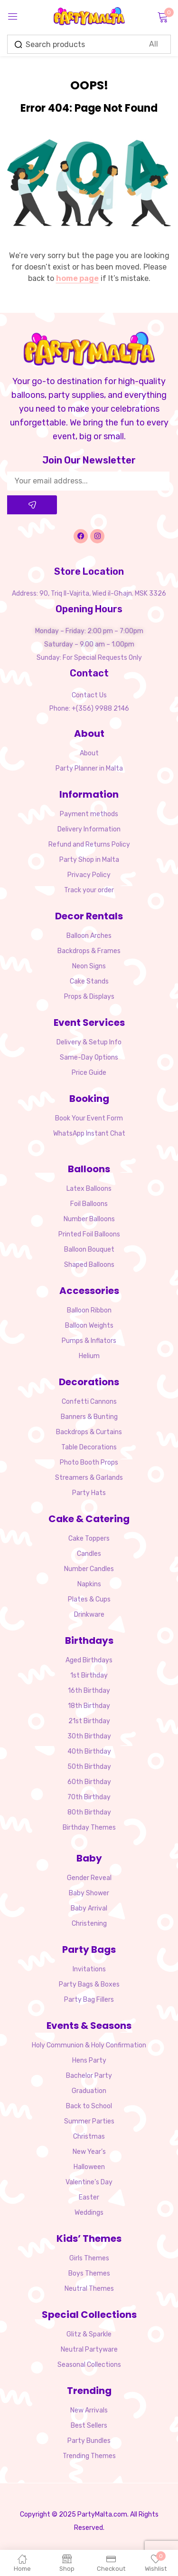 The image size is (178, 2576). What do you see at coordinates (89, 1265) in the screenshot?
I see `Shaped Balloons` at bounding box center [89, 1265].